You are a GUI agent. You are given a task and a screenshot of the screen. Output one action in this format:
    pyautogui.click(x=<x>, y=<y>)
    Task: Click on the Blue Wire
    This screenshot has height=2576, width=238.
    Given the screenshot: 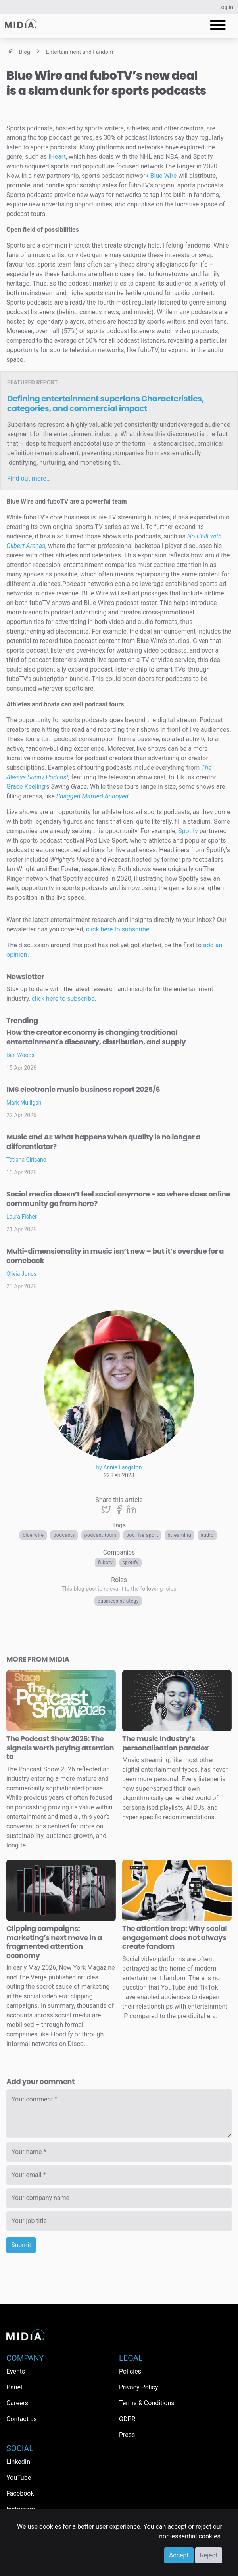 What is the action you would take?
    pyautogui.click(x=33, y=1535)
    